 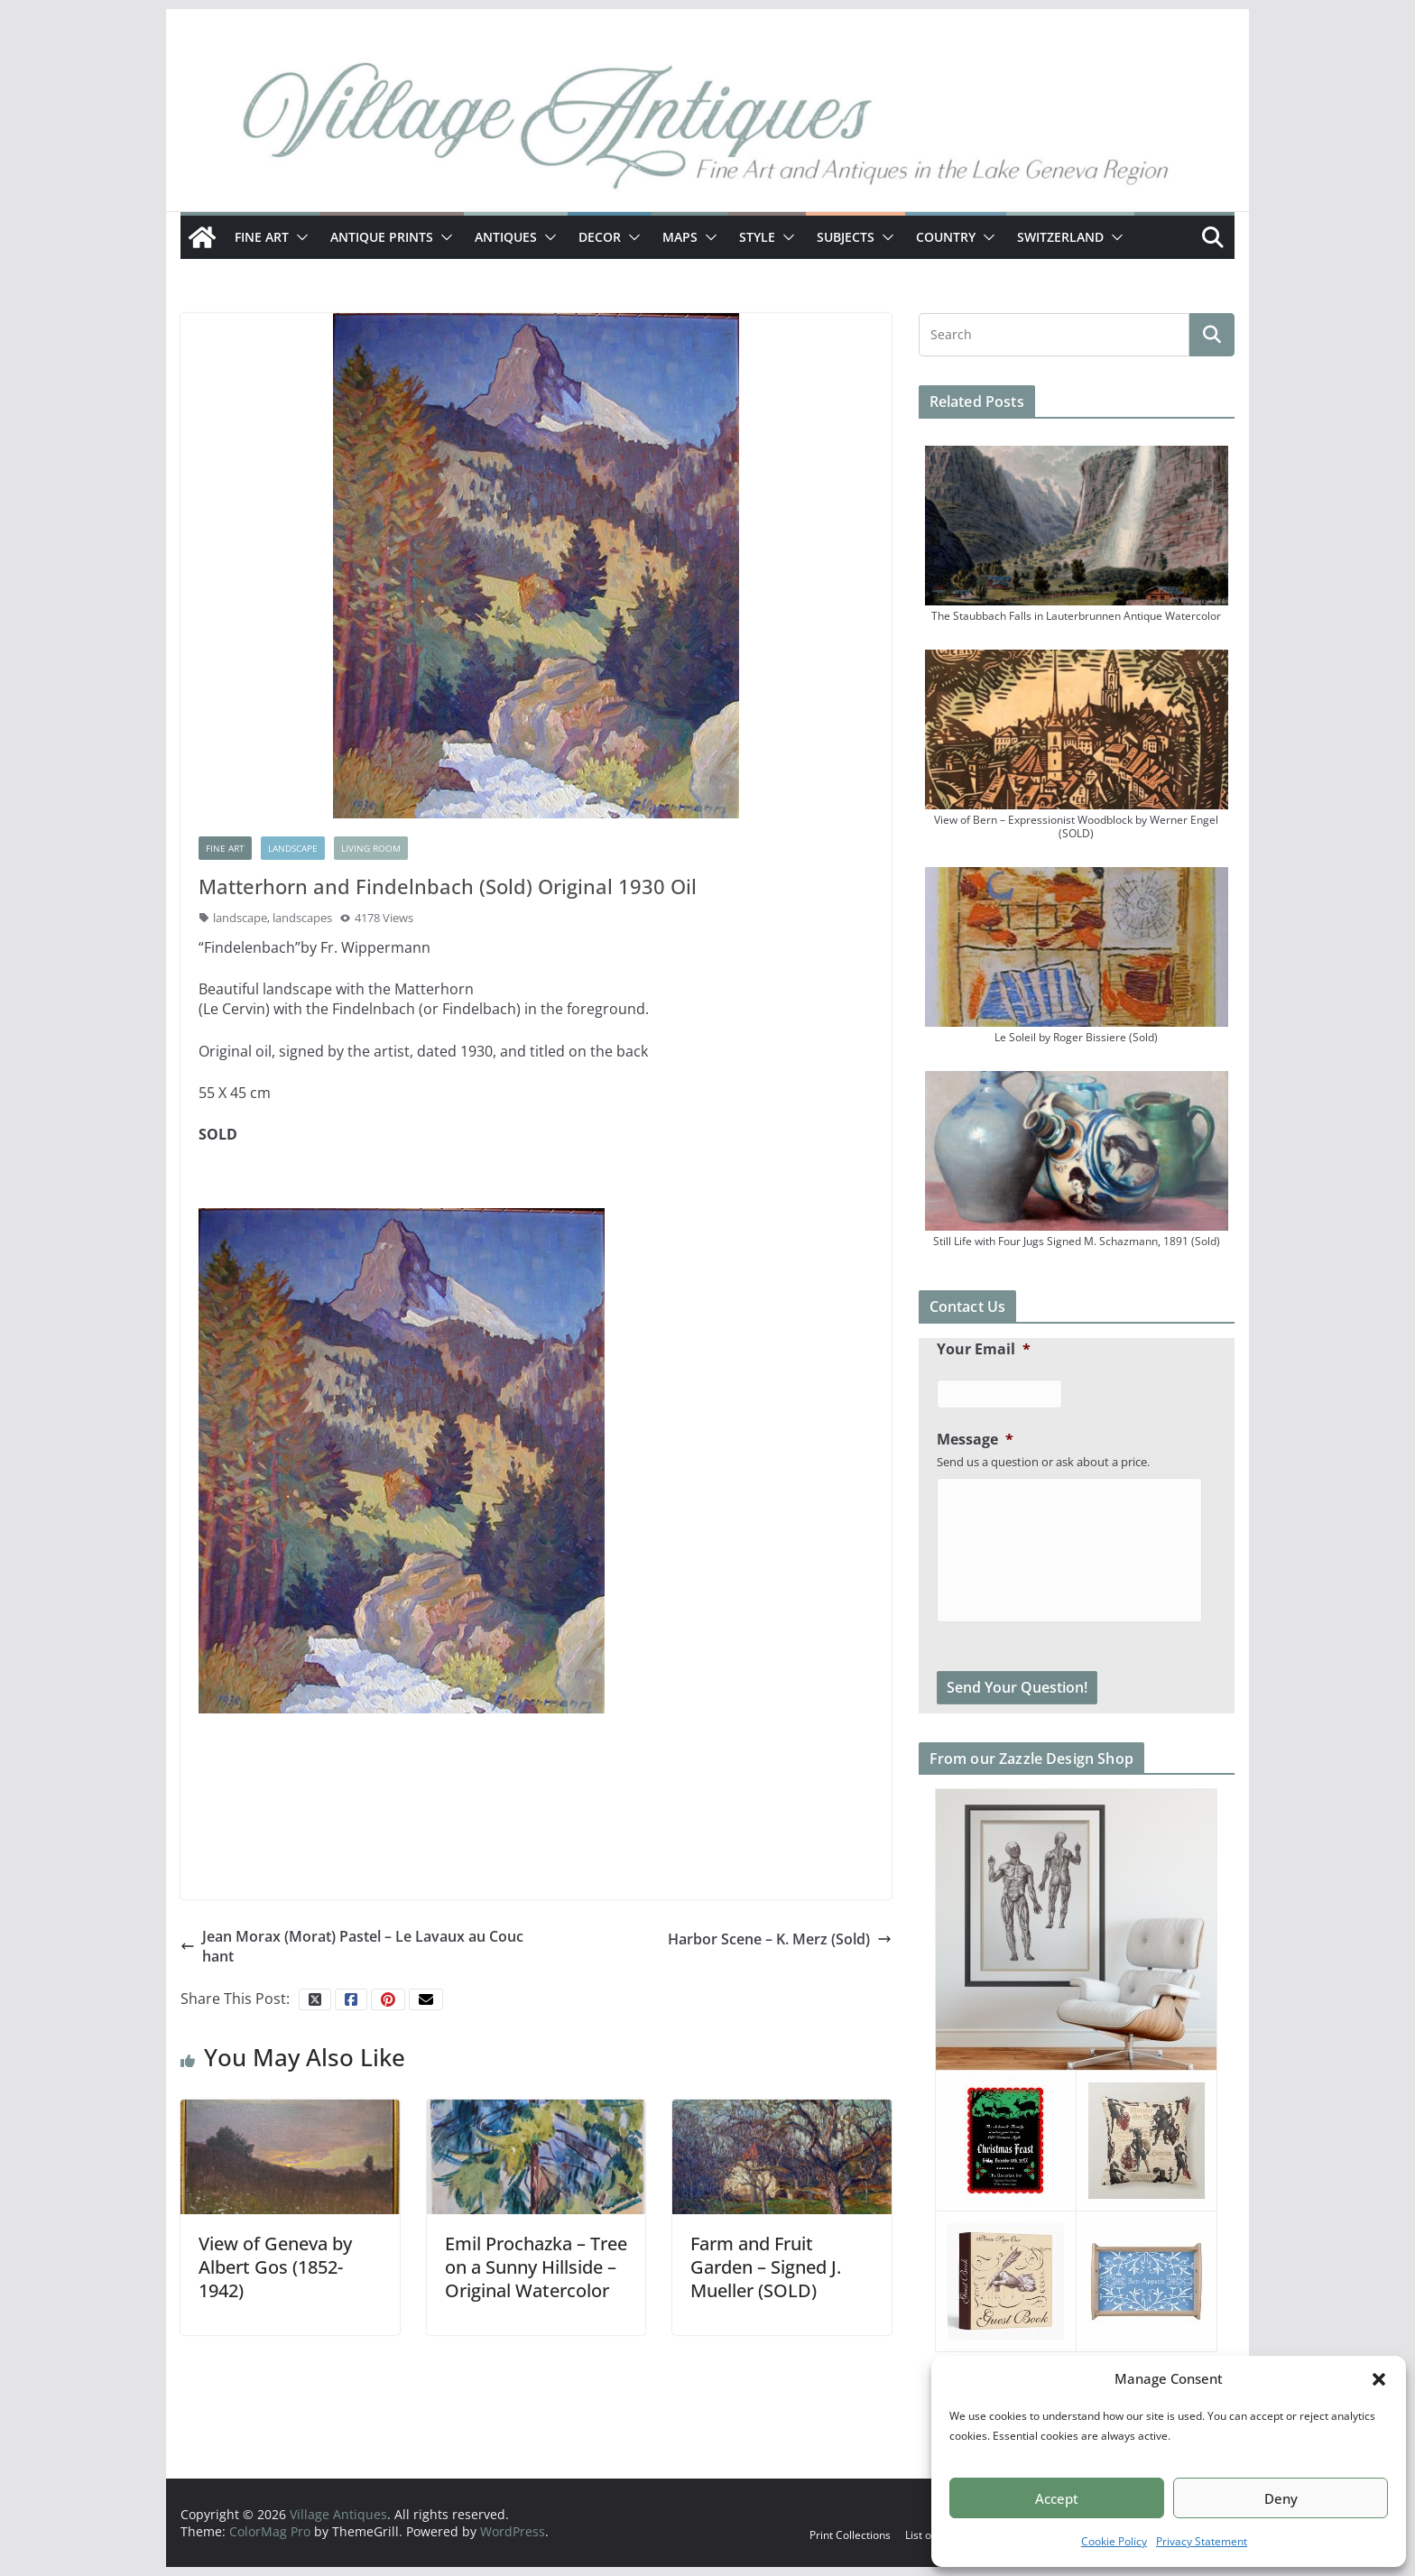 What do you see at coordinates (984, 1349) in the screenshot?
I see `Your Email` at bounding box center [984, 1349].